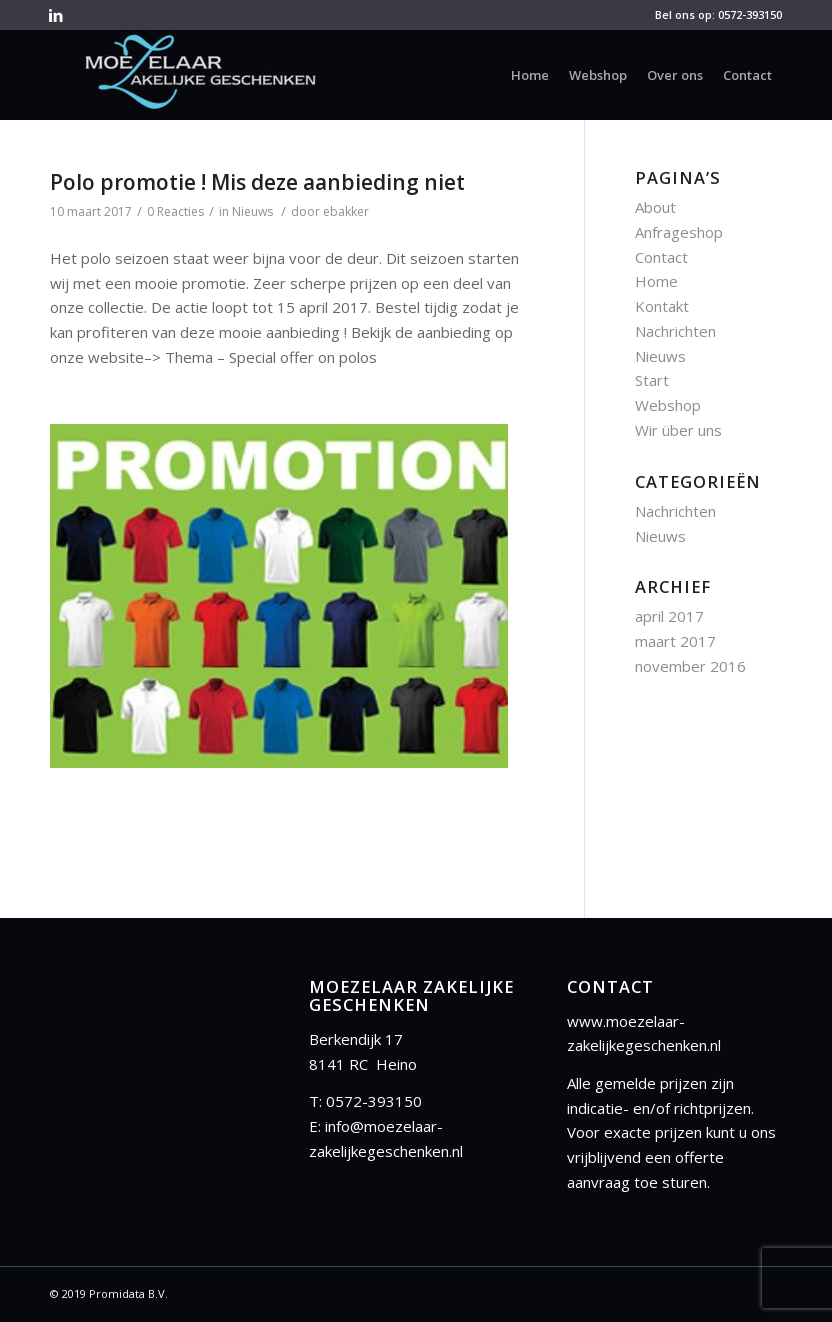 The width and height of the screenshot is (832, 1322). Describe the element at coordinates (257, 182) in the screenshot. I see `Polo promotie ! Mis deze aanbieding niet` at that location.